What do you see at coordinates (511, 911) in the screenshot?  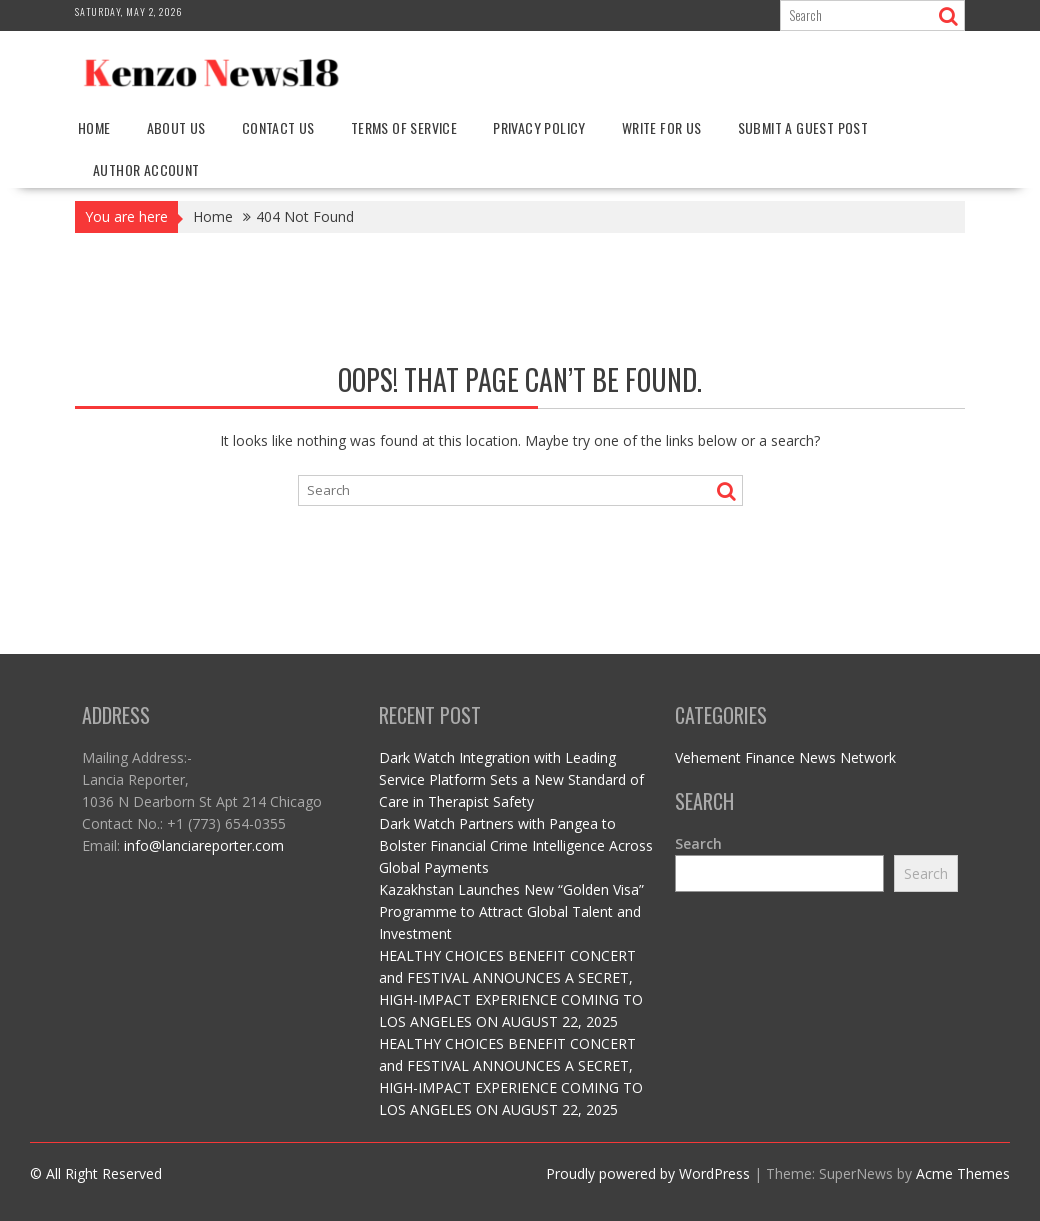 I see `Kazakhstan Launches New “Golden Visa” Programme to Attract Global Talent and Investment` at bounding box center [511, 911].